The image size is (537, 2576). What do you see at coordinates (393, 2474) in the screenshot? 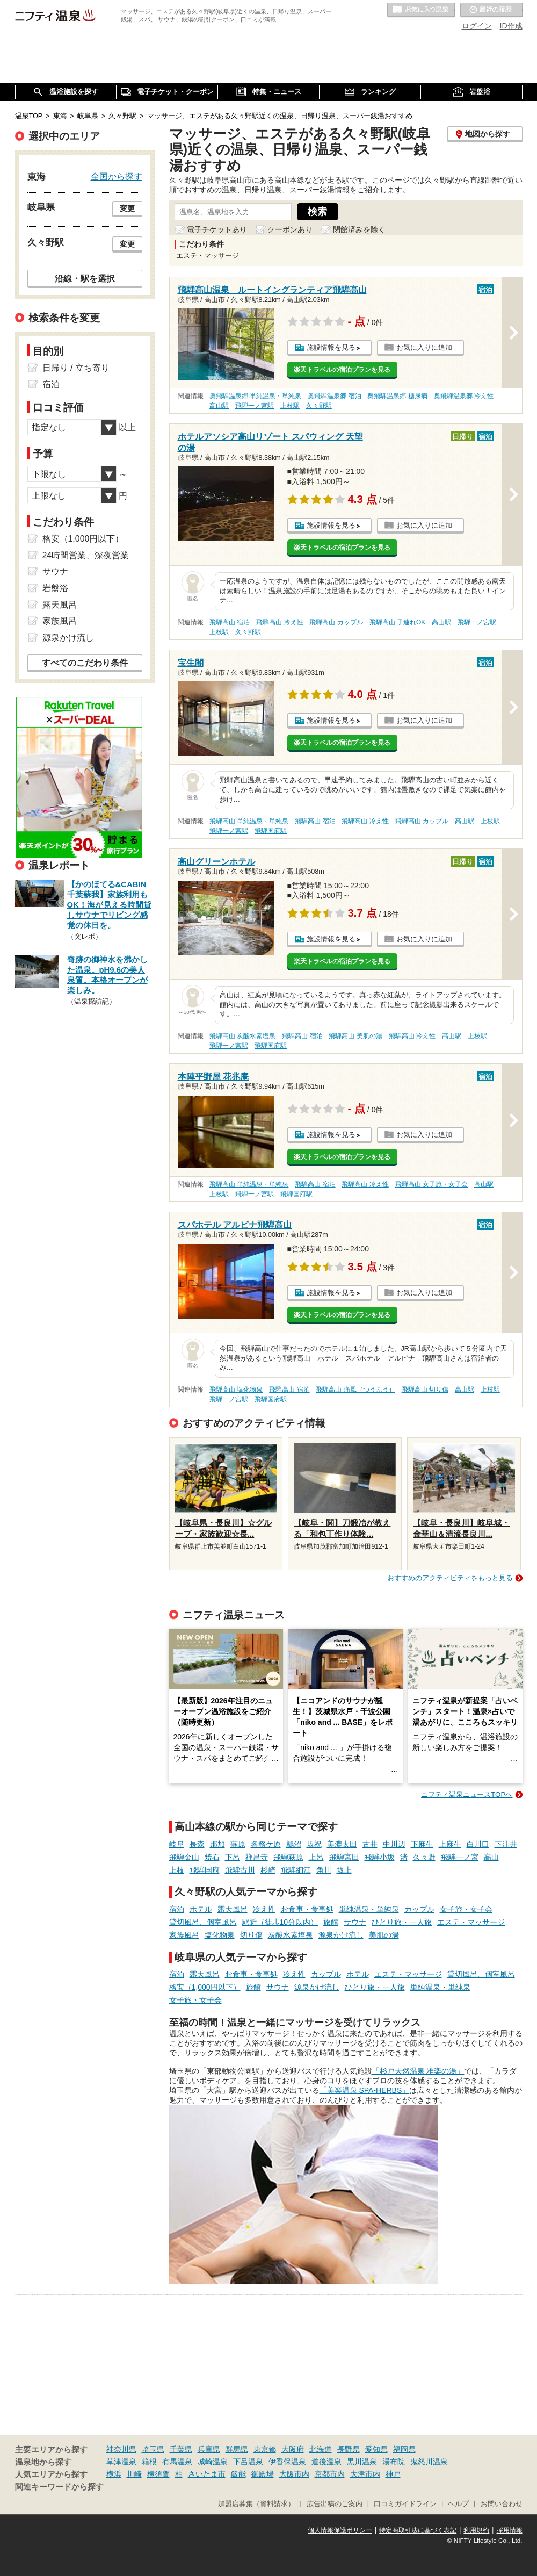
I see `神戸` at bounding box center [393, 2474].